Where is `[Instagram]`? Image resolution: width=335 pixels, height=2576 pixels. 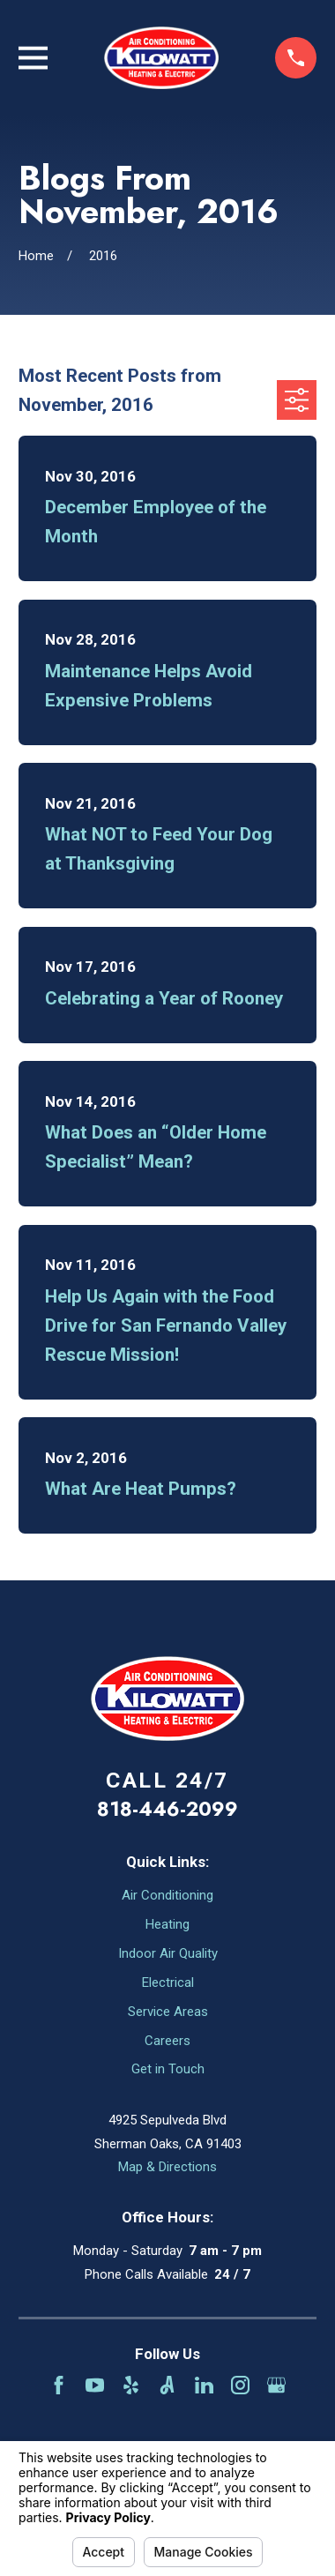 [Instagram] is located at coordinates (240, 2385).